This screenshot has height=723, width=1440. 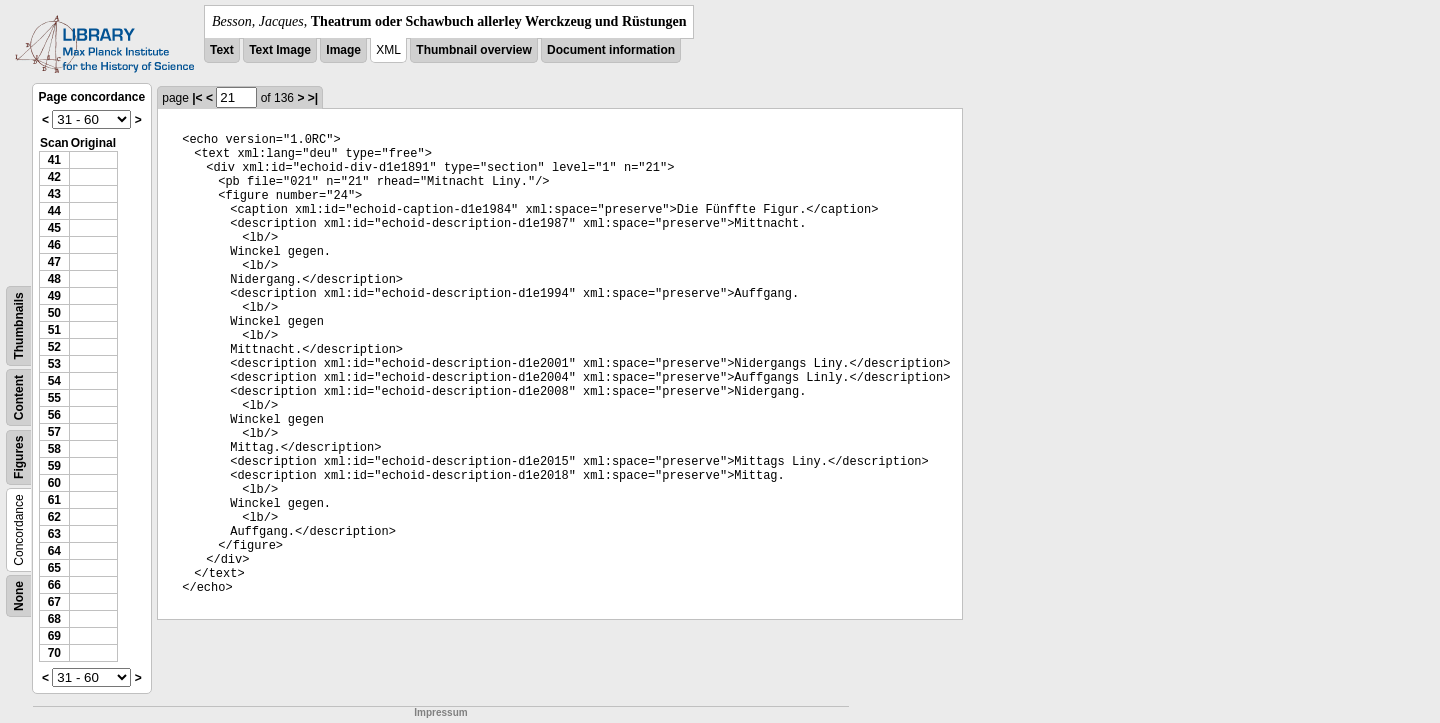 I want to click on 66, so click(x=54, y=585).